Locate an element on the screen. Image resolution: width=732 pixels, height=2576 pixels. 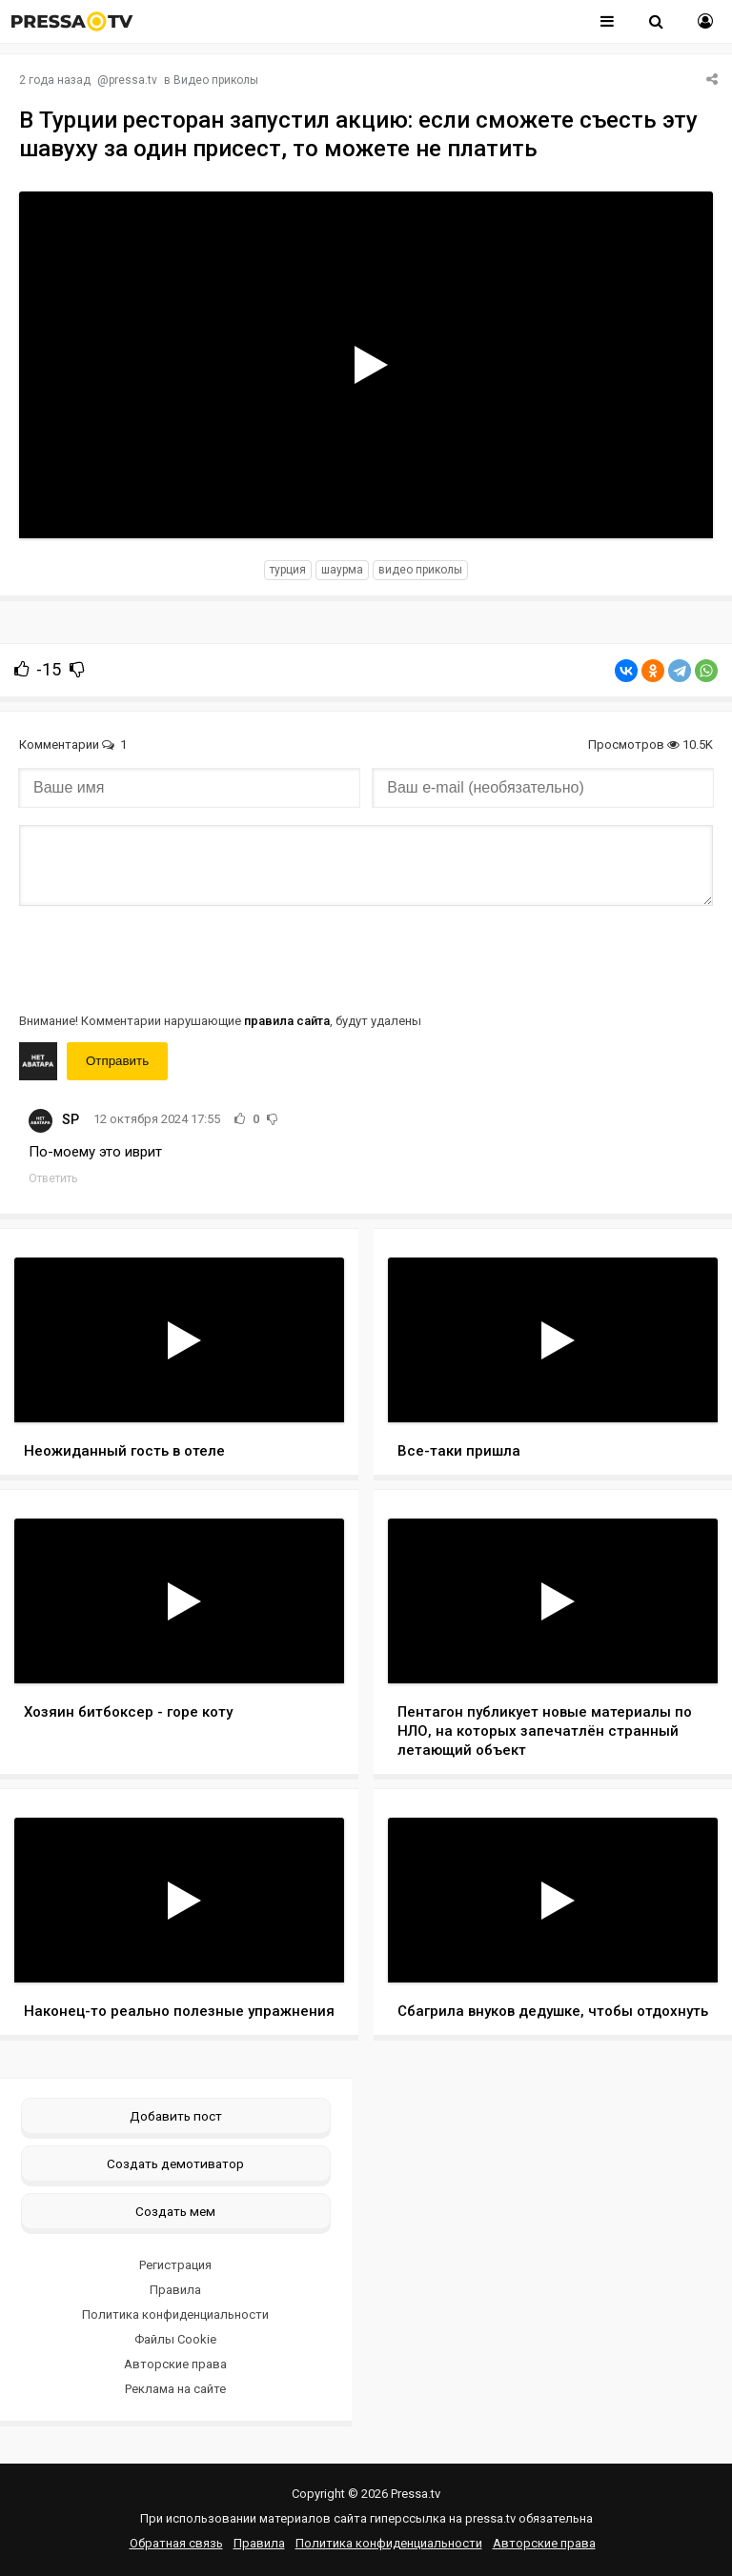
pressa.tv is located at coordinates (133, 80).